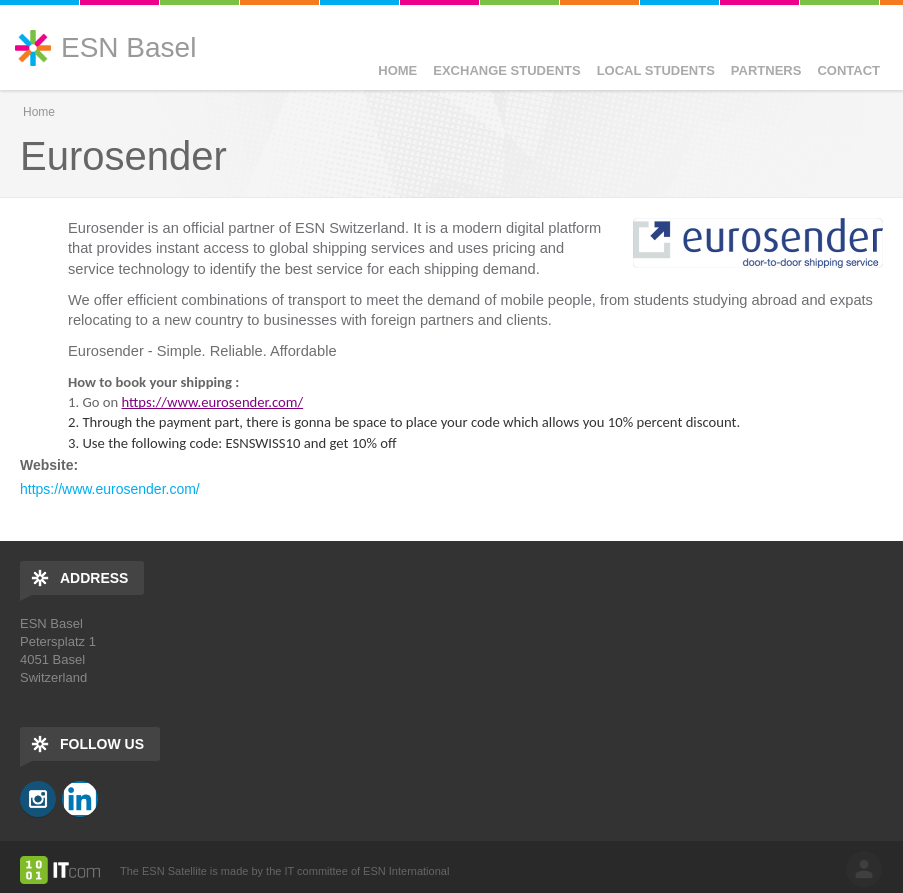  Describe the element at coordinates (864, 869) in the screenshot. I see `log in` at that location.